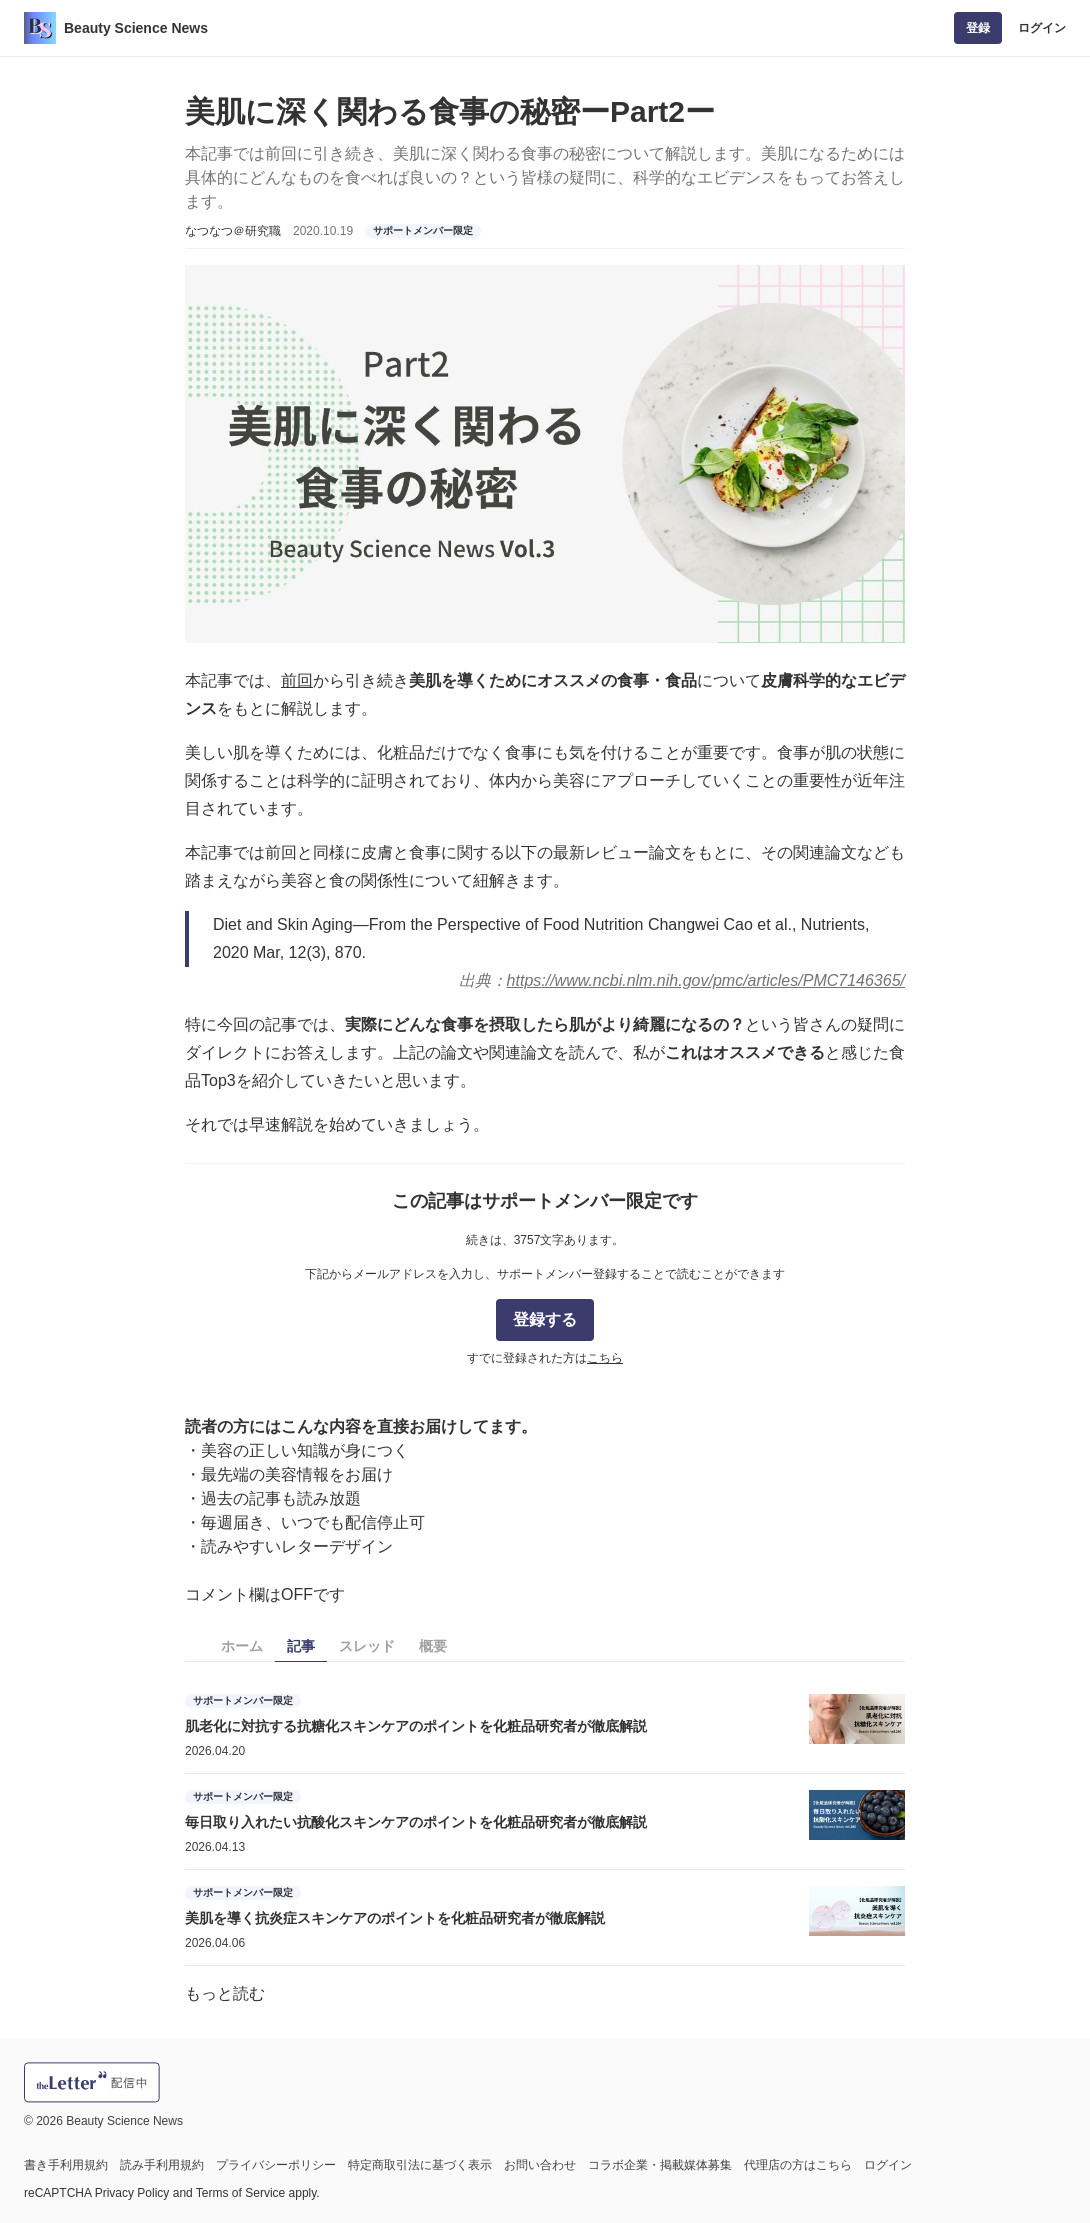  I want to click on 書き手利用規約, so click(66, 2165).